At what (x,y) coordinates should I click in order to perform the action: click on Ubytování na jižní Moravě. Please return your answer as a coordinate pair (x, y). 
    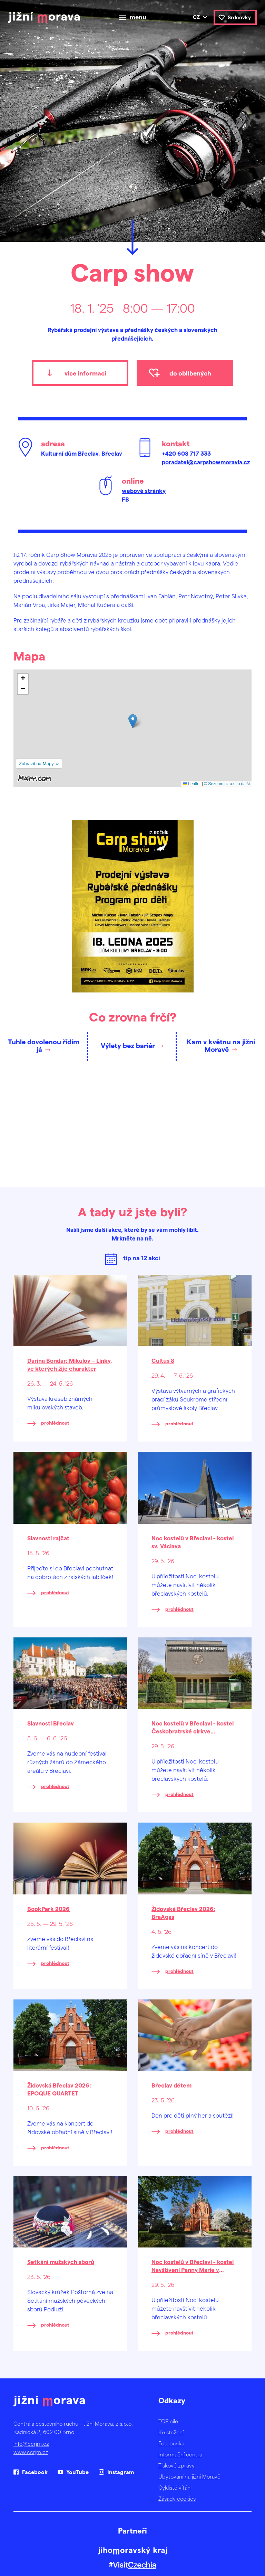
    Looking at the image, I should click on (189, 2476).